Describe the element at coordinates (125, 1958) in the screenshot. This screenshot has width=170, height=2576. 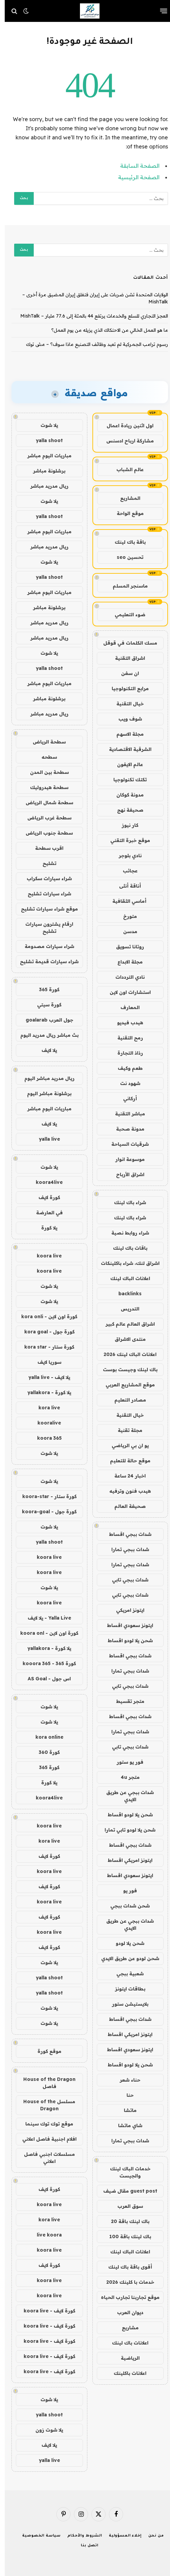
I see `شحن لودو عن طريق الايدي` at that location.